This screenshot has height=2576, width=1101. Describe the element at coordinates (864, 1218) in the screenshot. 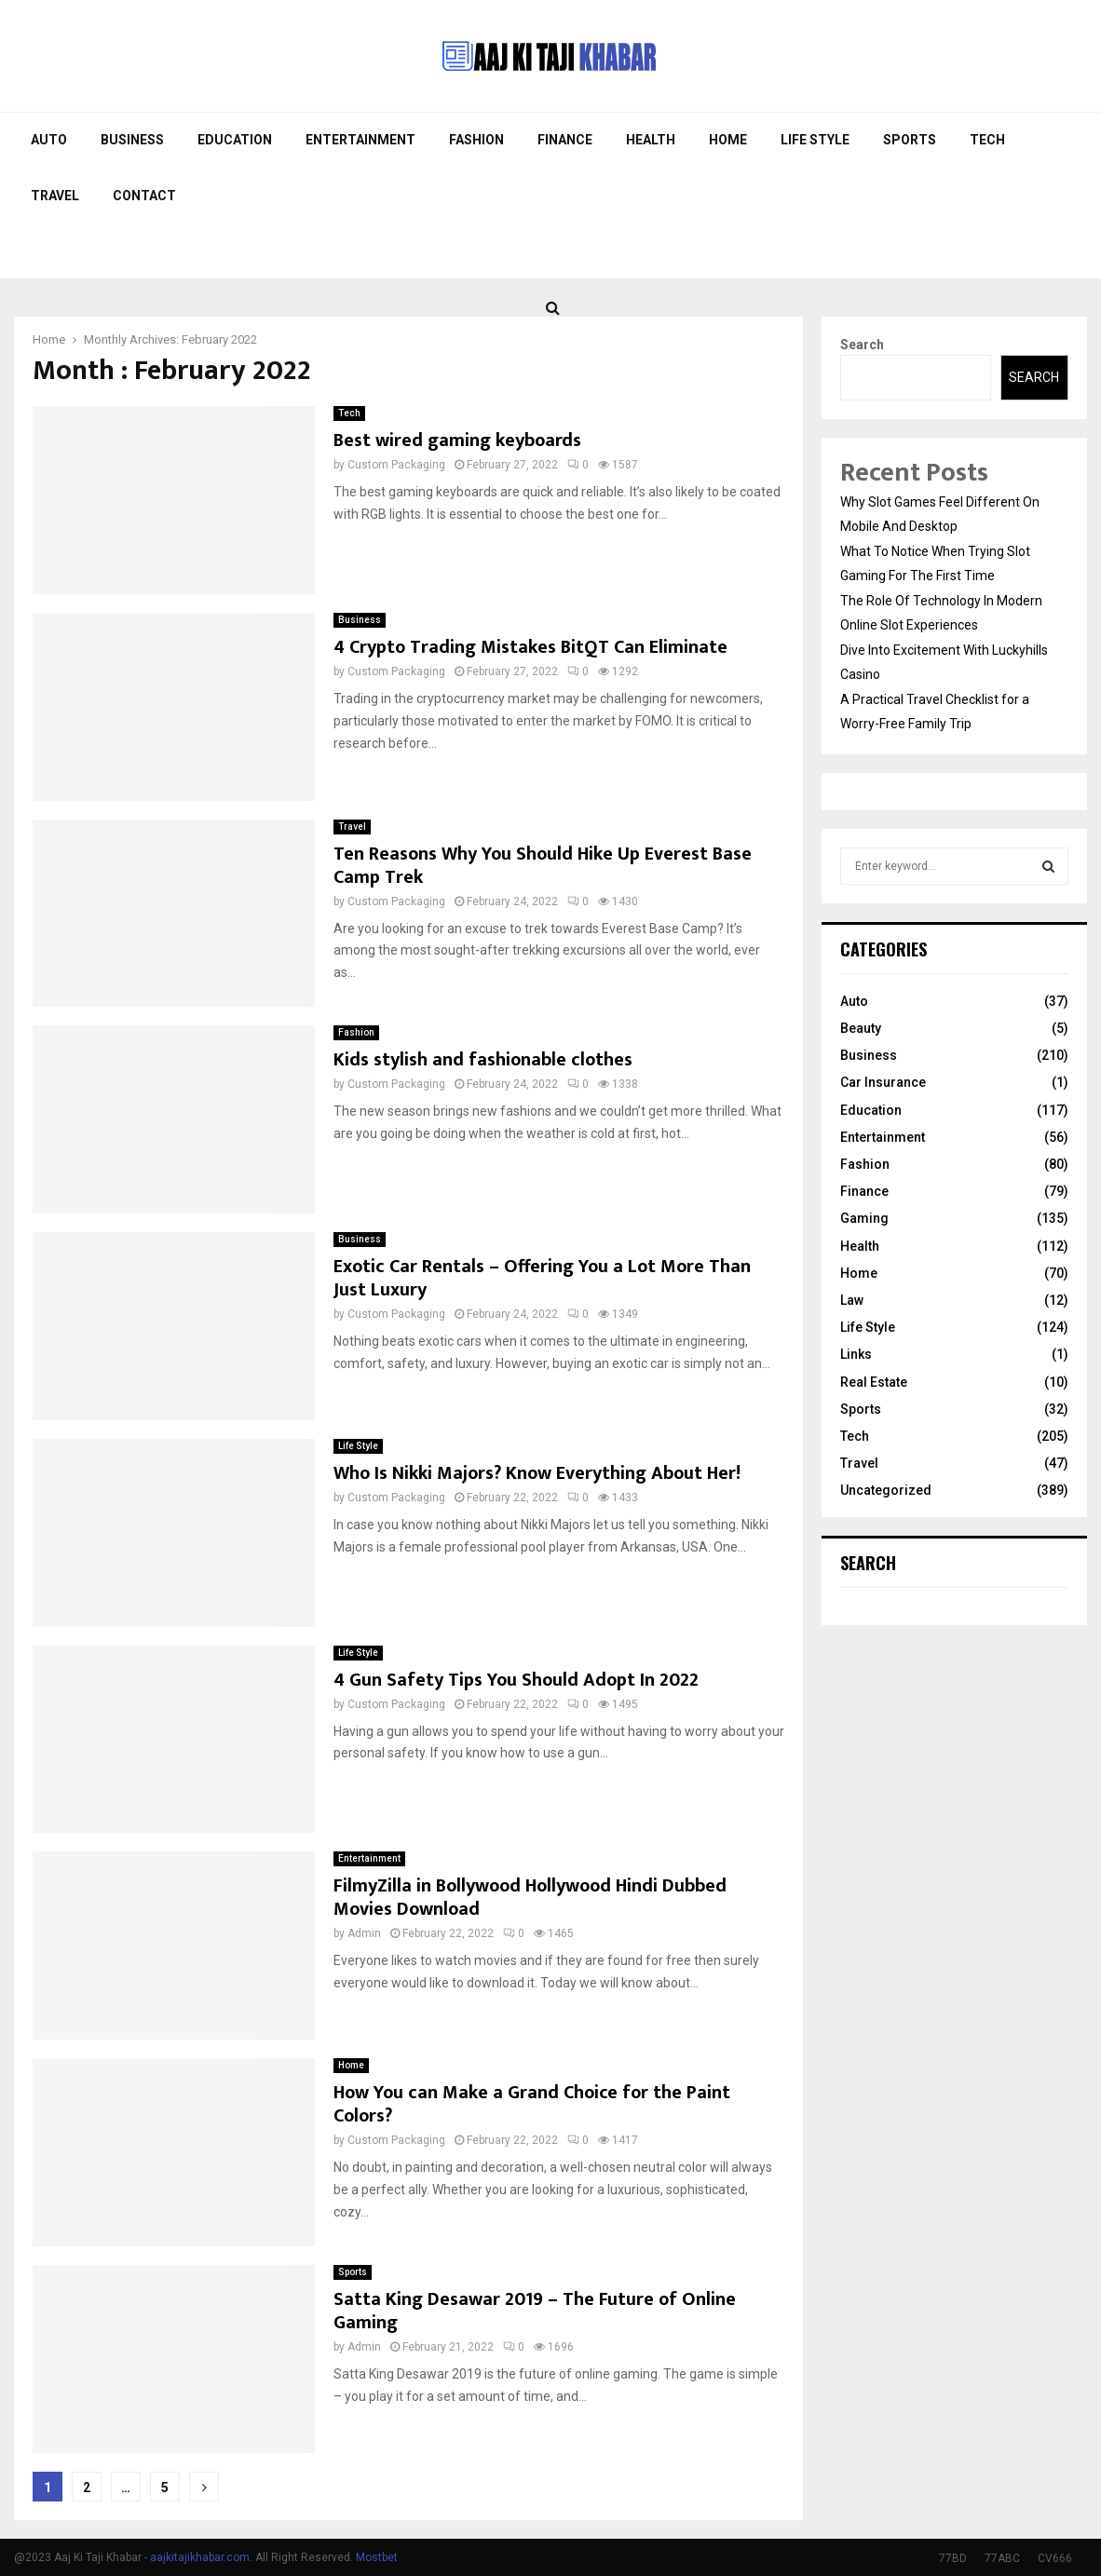

I see `Gaming` at that location.